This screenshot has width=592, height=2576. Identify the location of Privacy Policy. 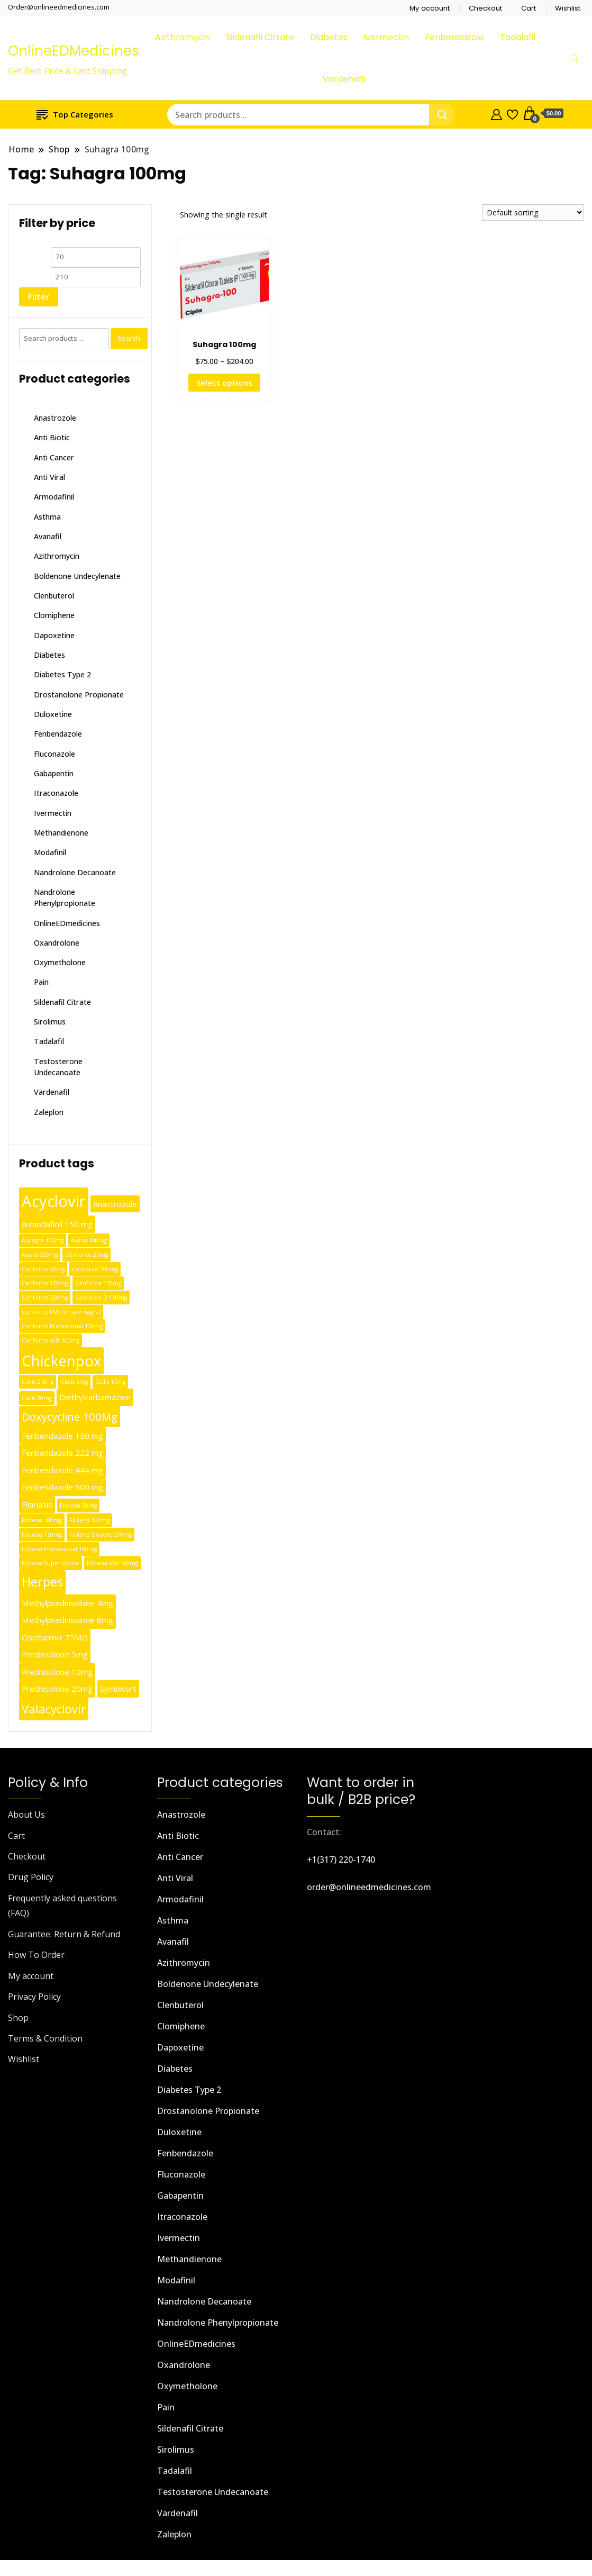
(34, 1996).